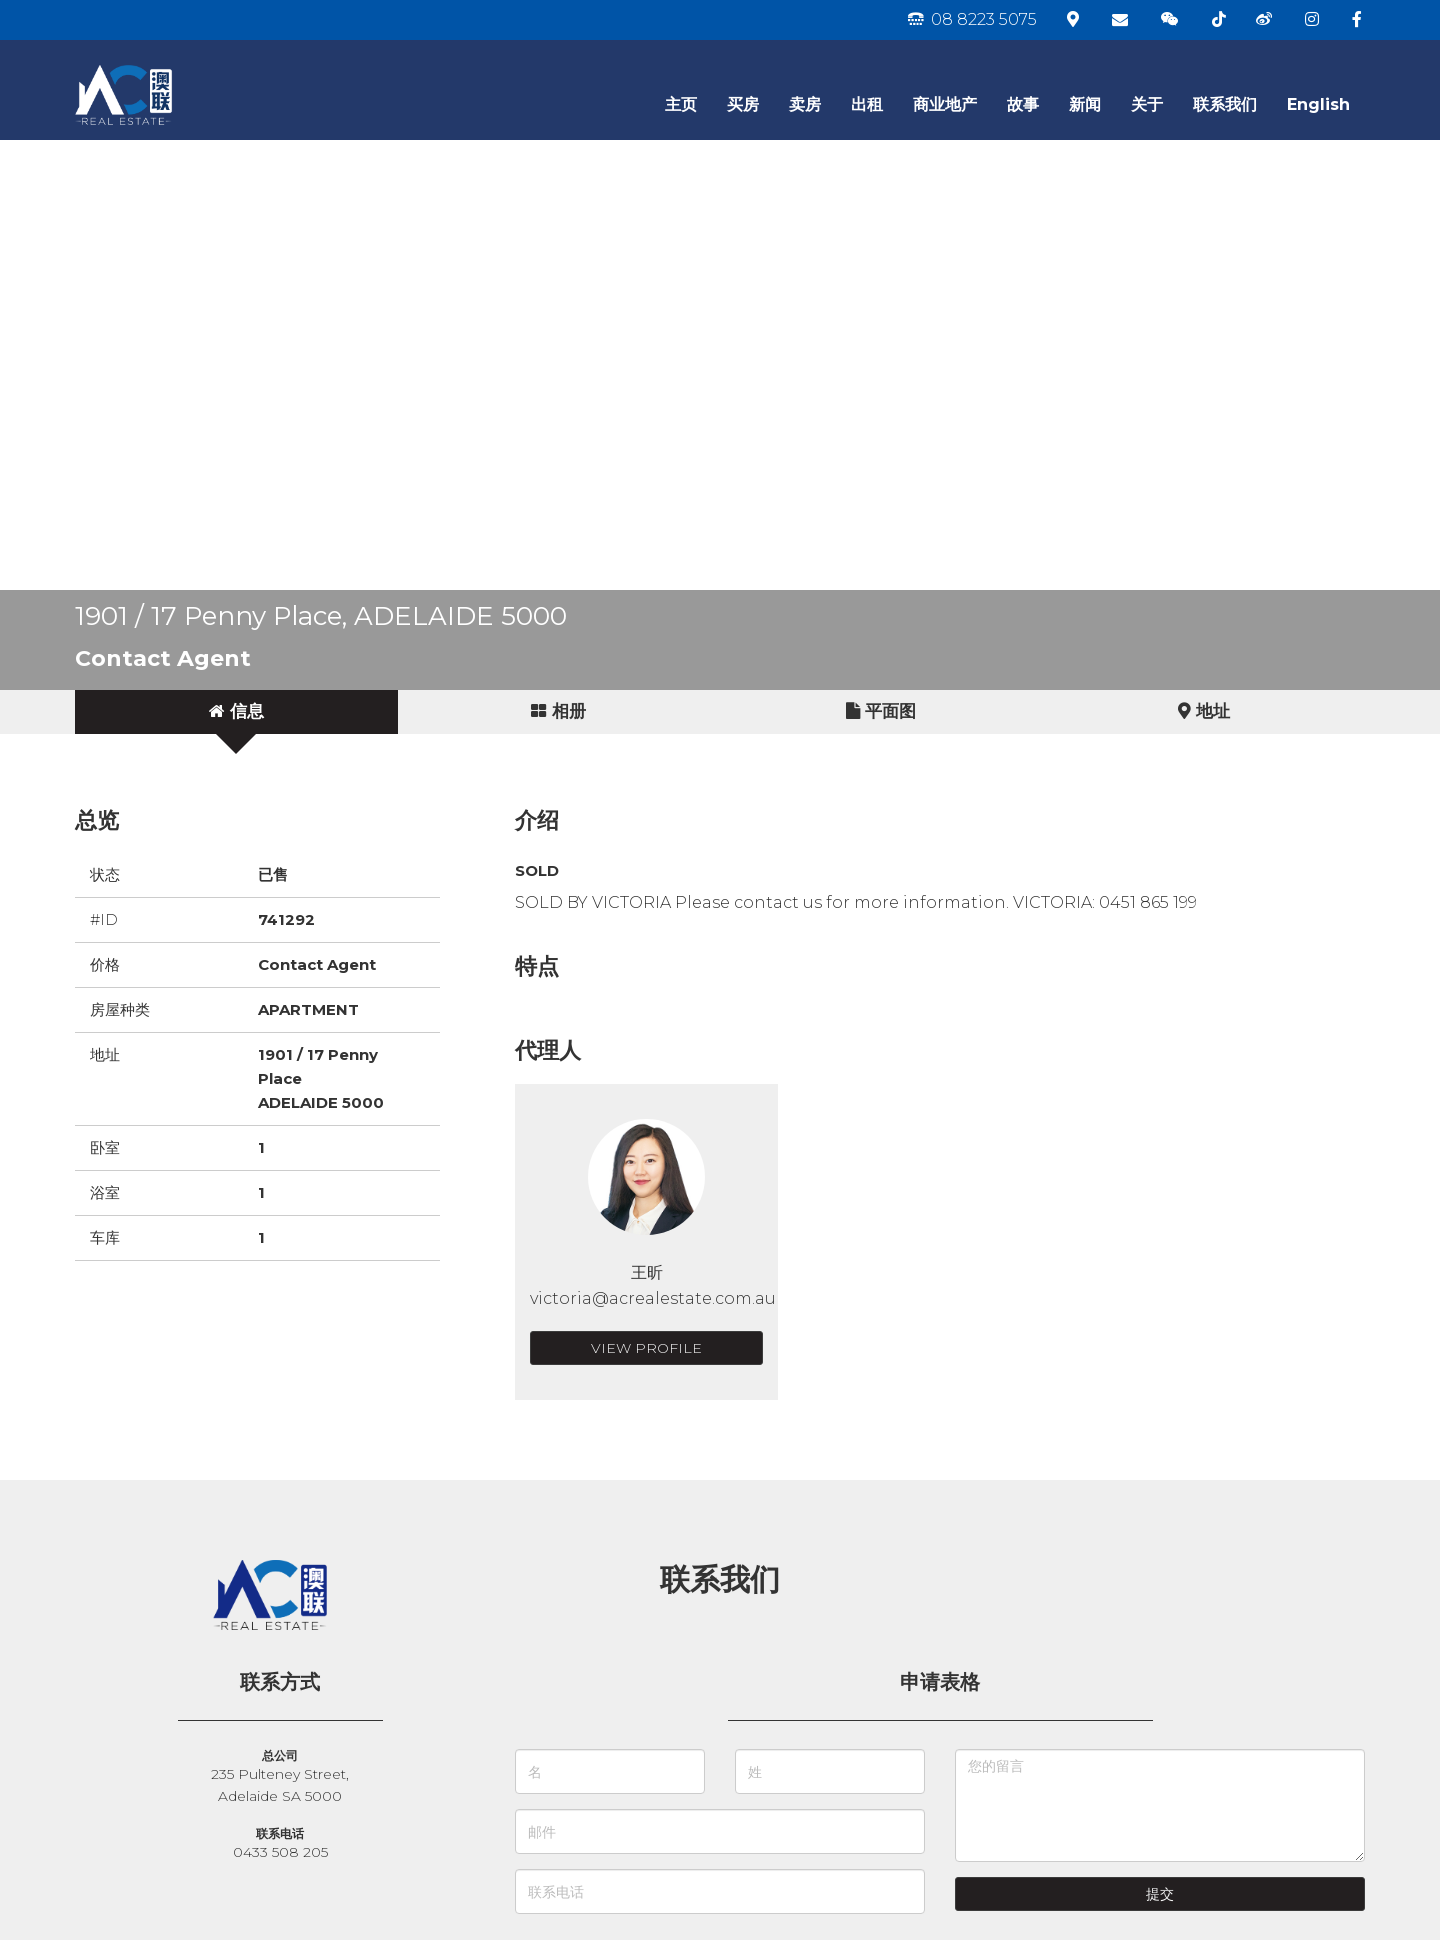  I want to click on View Profile, so click(646, 1348).